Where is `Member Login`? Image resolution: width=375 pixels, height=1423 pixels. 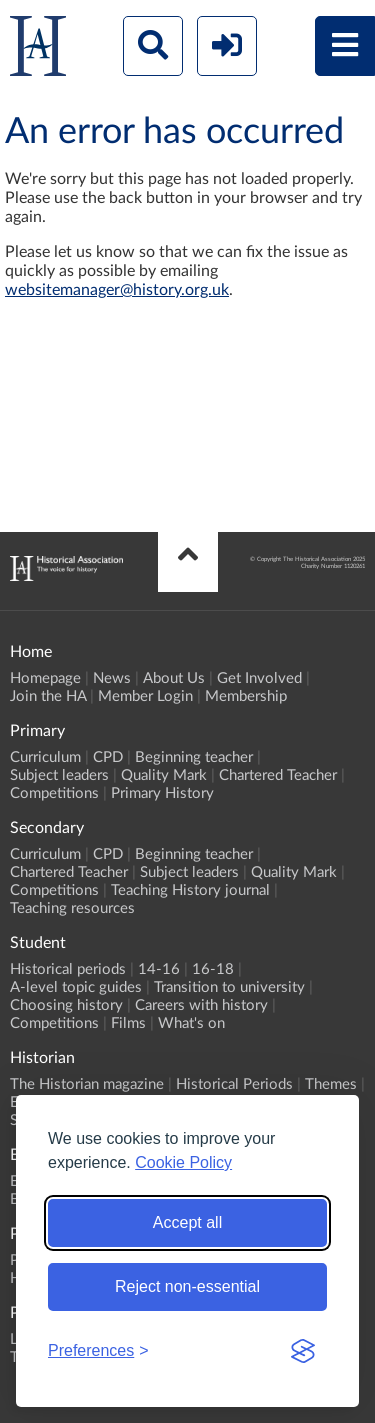
Member Login is located at coordinates (145, 696).